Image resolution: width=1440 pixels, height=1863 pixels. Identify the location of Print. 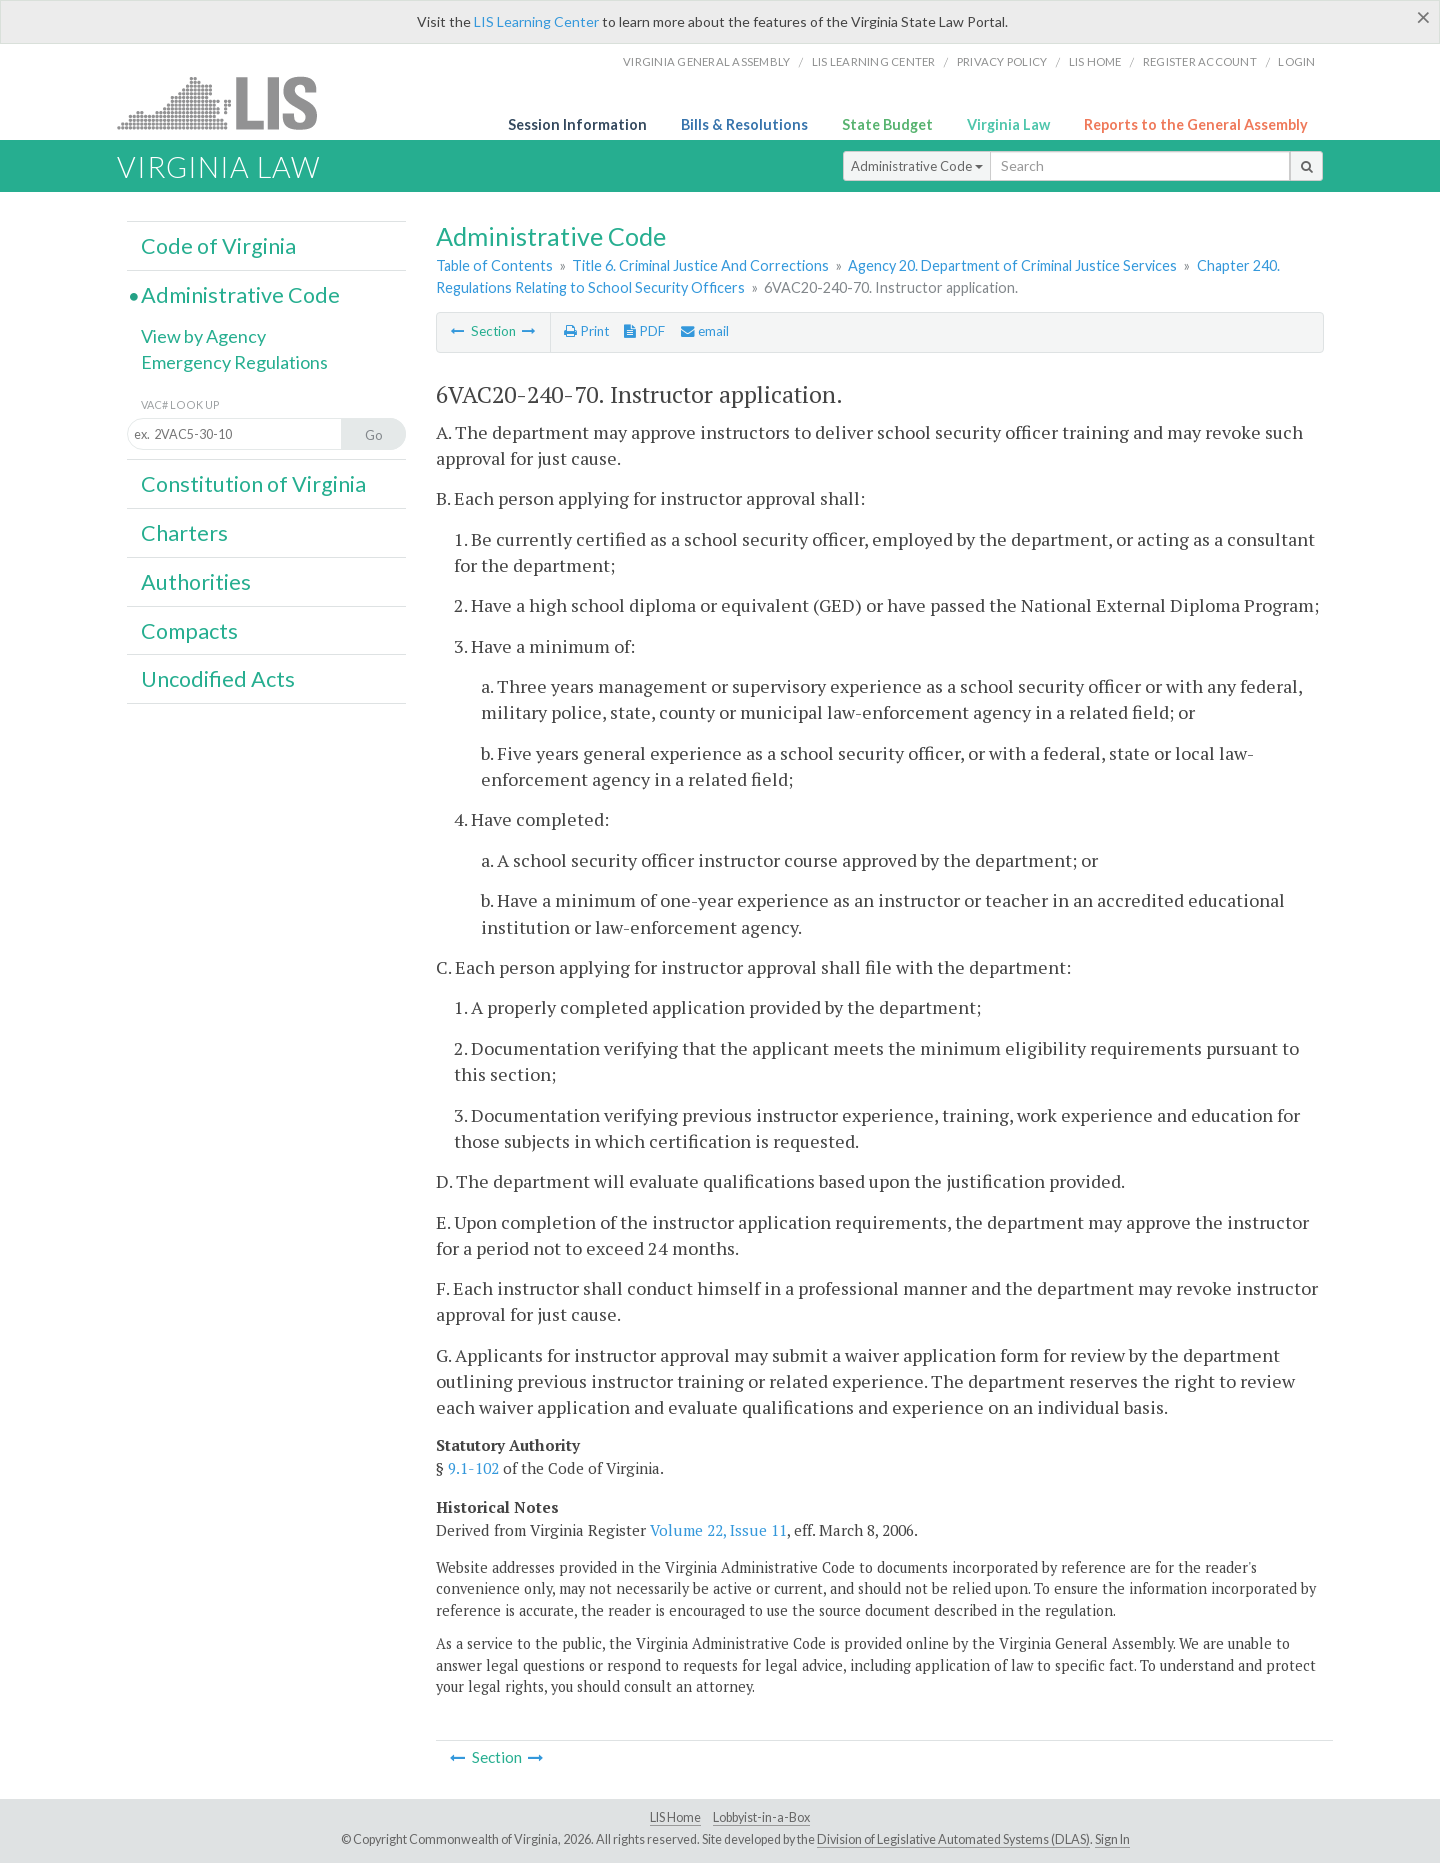
(586, 331).